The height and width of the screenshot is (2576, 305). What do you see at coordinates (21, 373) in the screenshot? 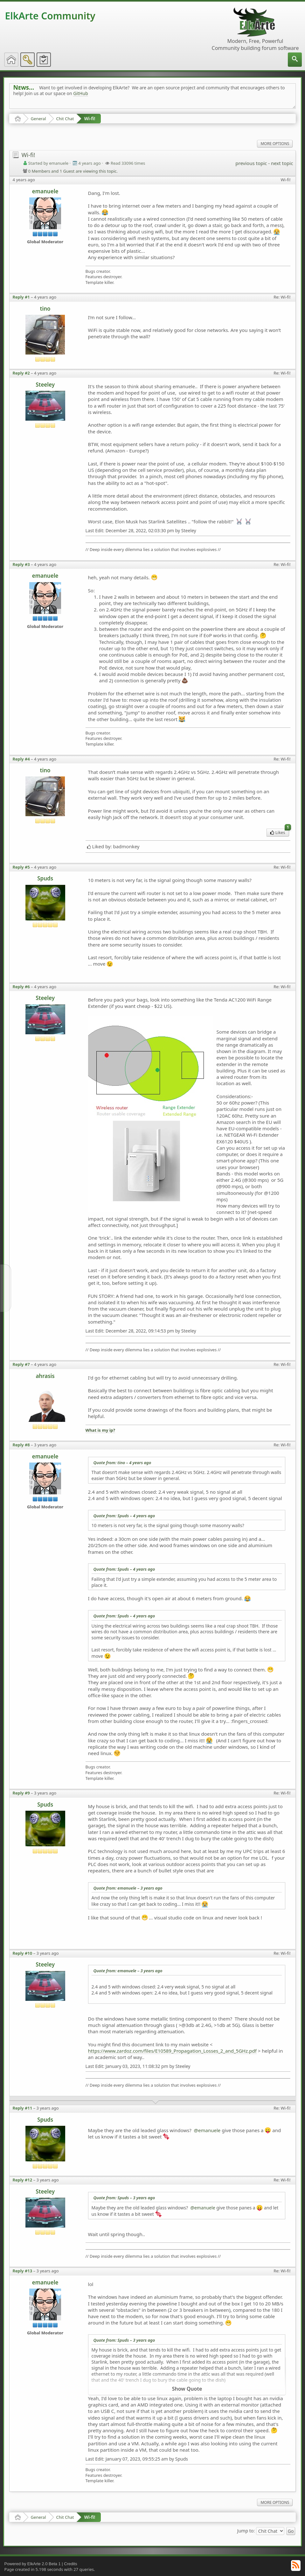
I see `Reply #2` at bounding box center [21, 373].